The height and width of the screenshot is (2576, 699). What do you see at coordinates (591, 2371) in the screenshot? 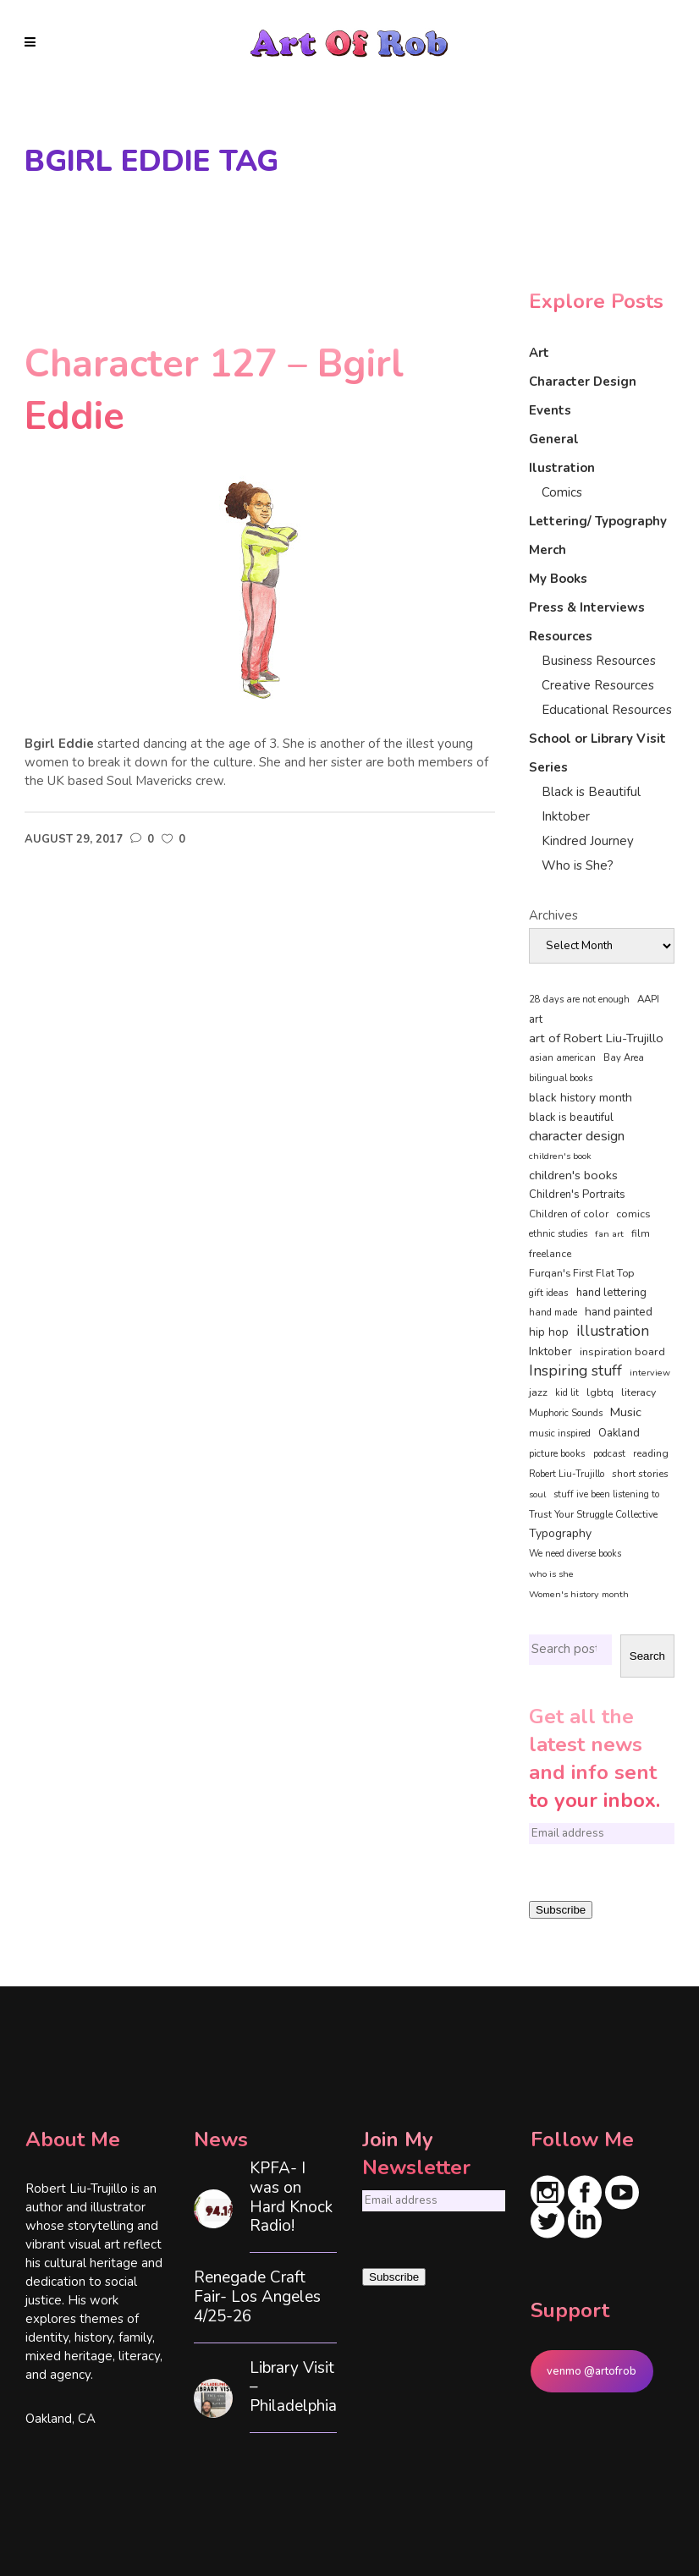
I see `venmo @artofrob` at bounding box center [591, 2371].